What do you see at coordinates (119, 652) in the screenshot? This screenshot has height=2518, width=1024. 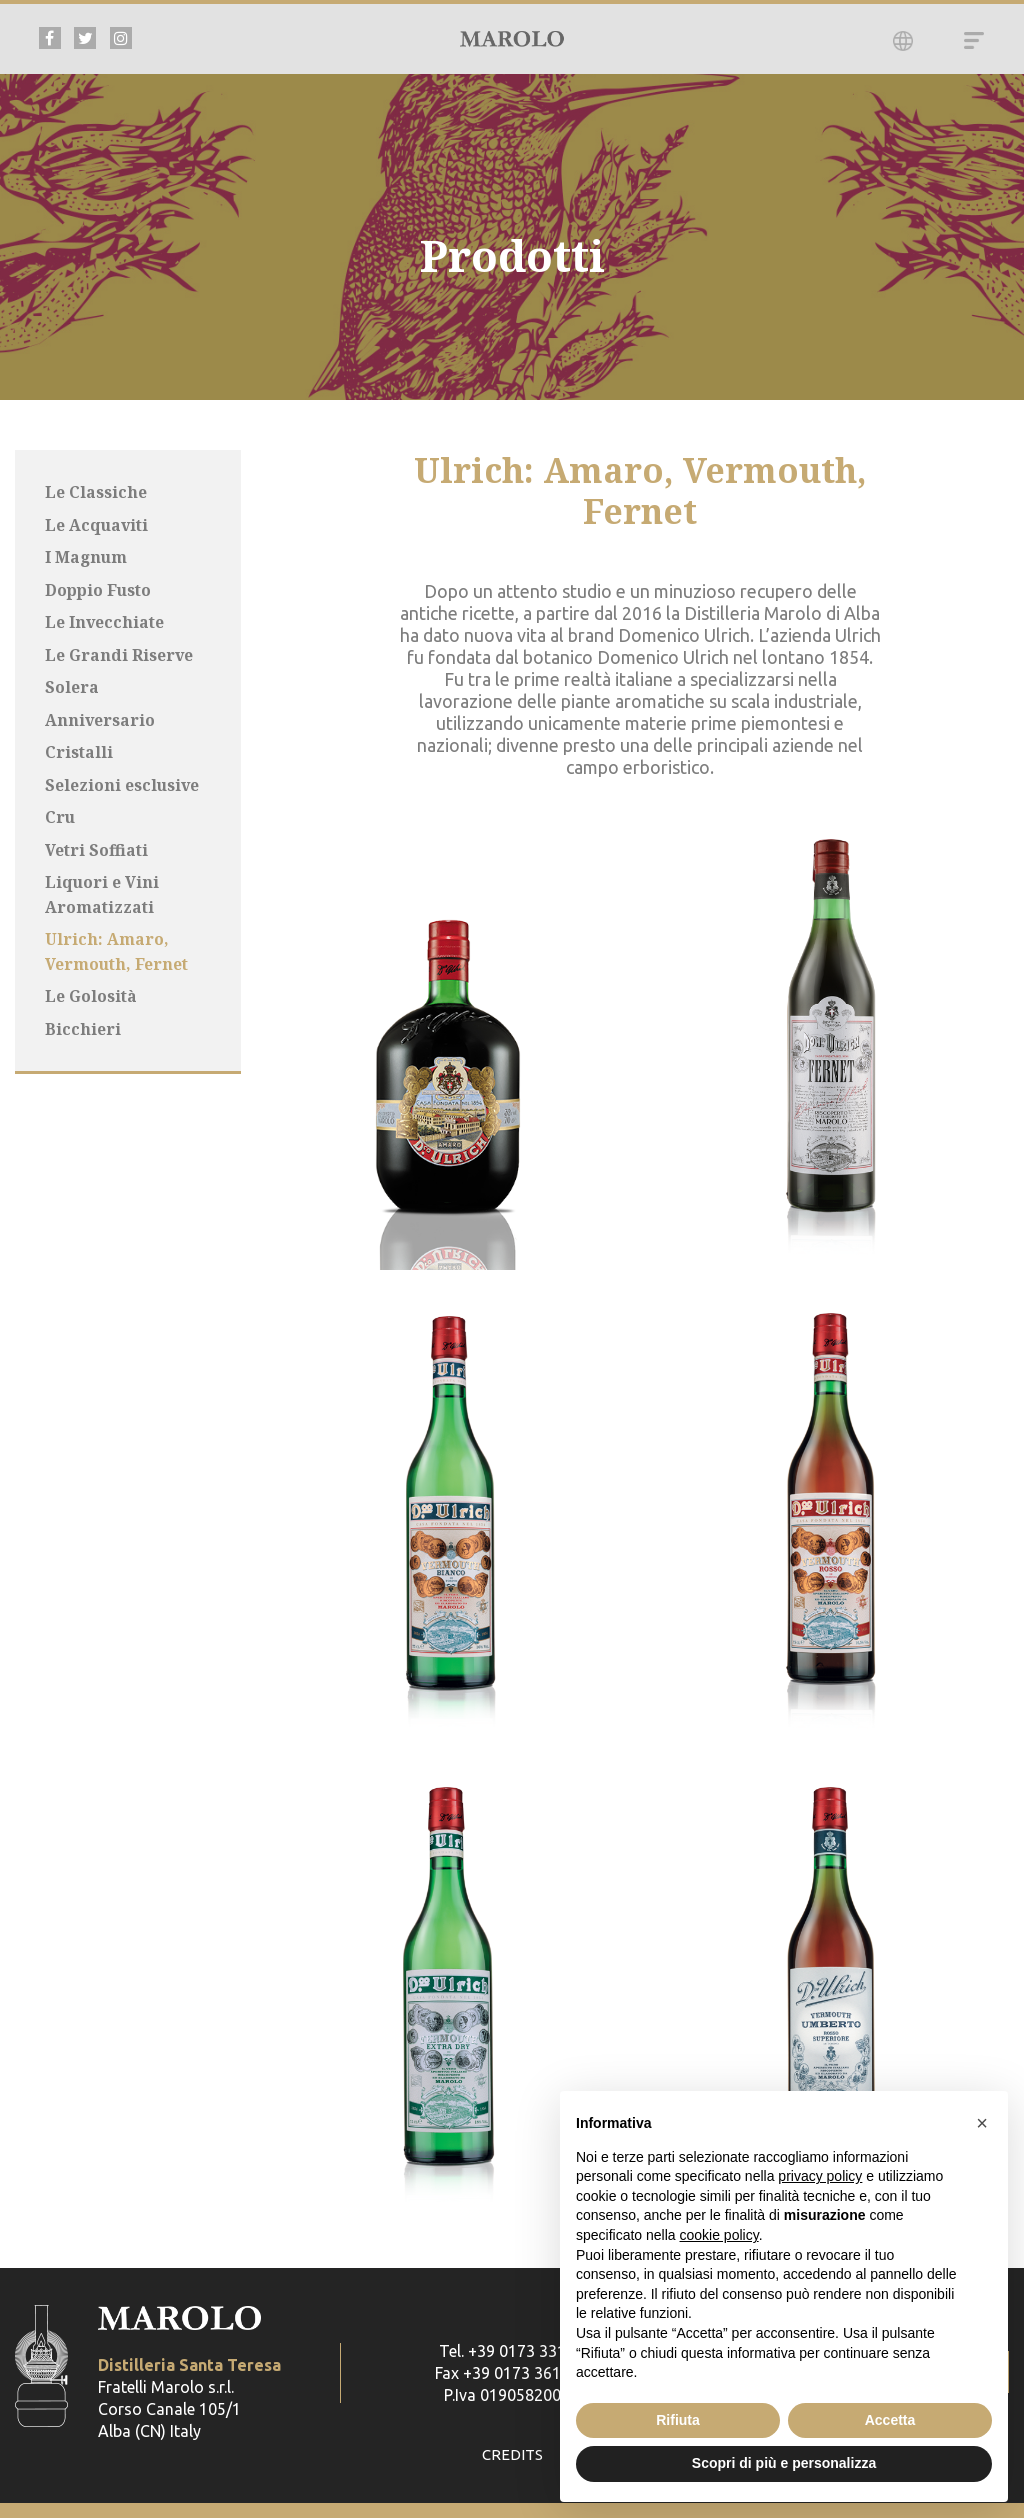 I see `Le Grandi Riserve` at bounding box center [119, 652].